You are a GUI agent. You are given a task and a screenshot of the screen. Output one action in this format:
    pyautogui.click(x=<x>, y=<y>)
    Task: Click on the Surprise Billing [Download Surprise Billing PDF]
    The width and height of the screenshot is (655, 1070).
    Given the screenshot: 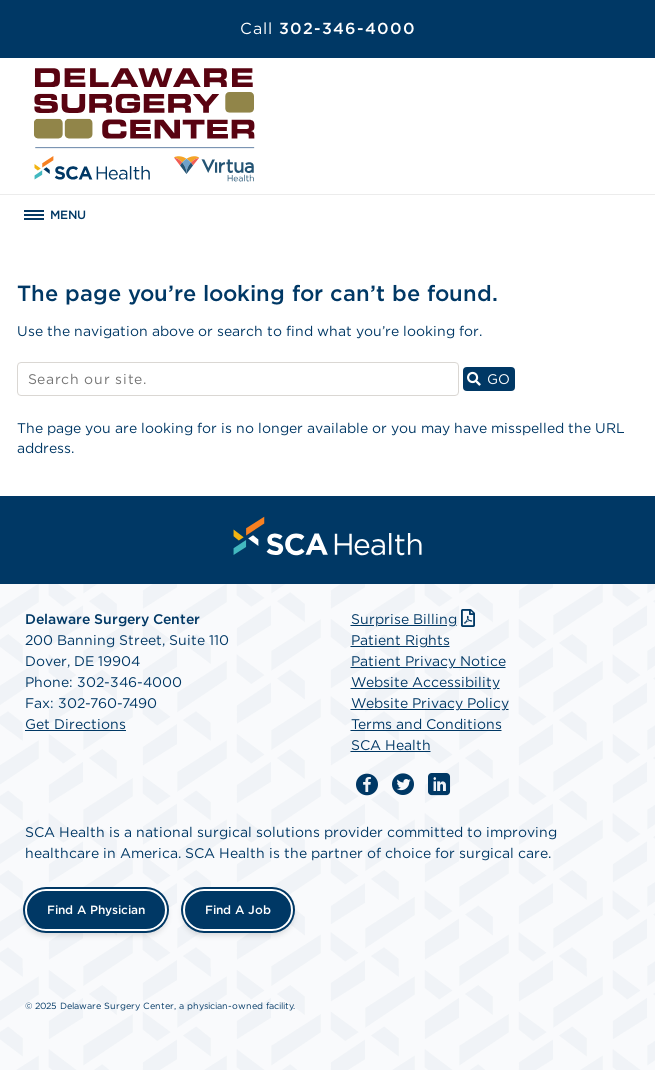 What is the action you would take?
    pyautogui.click(x=415, y=619)
    